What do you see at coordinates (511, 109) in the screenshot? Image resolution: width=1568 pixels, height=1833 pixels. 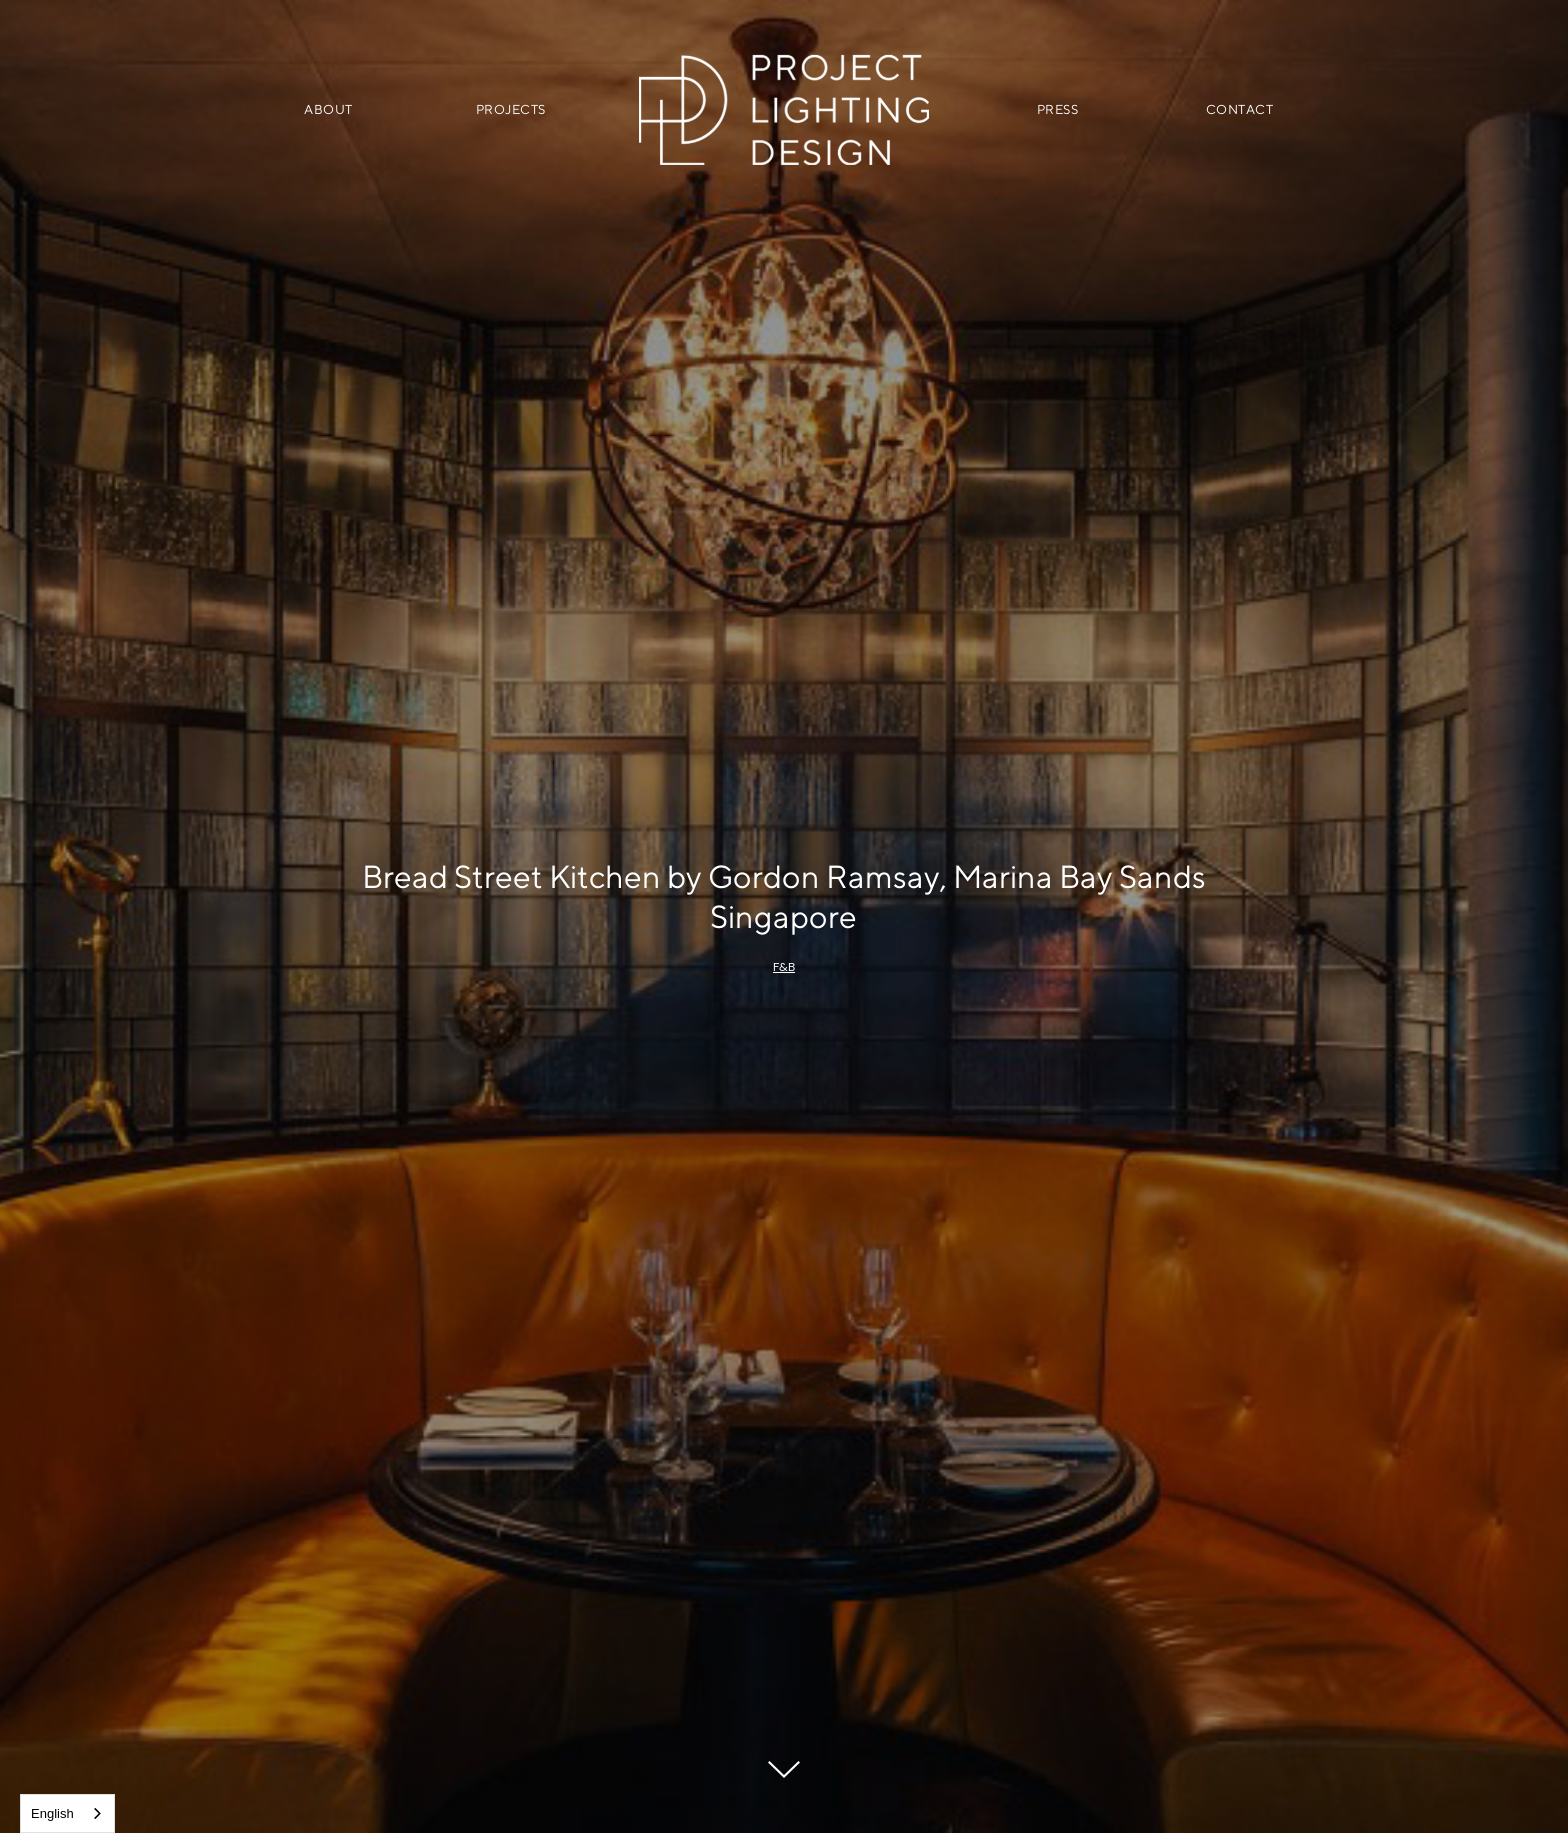 I see `PROJECTS` at bounding box center [511, 109].